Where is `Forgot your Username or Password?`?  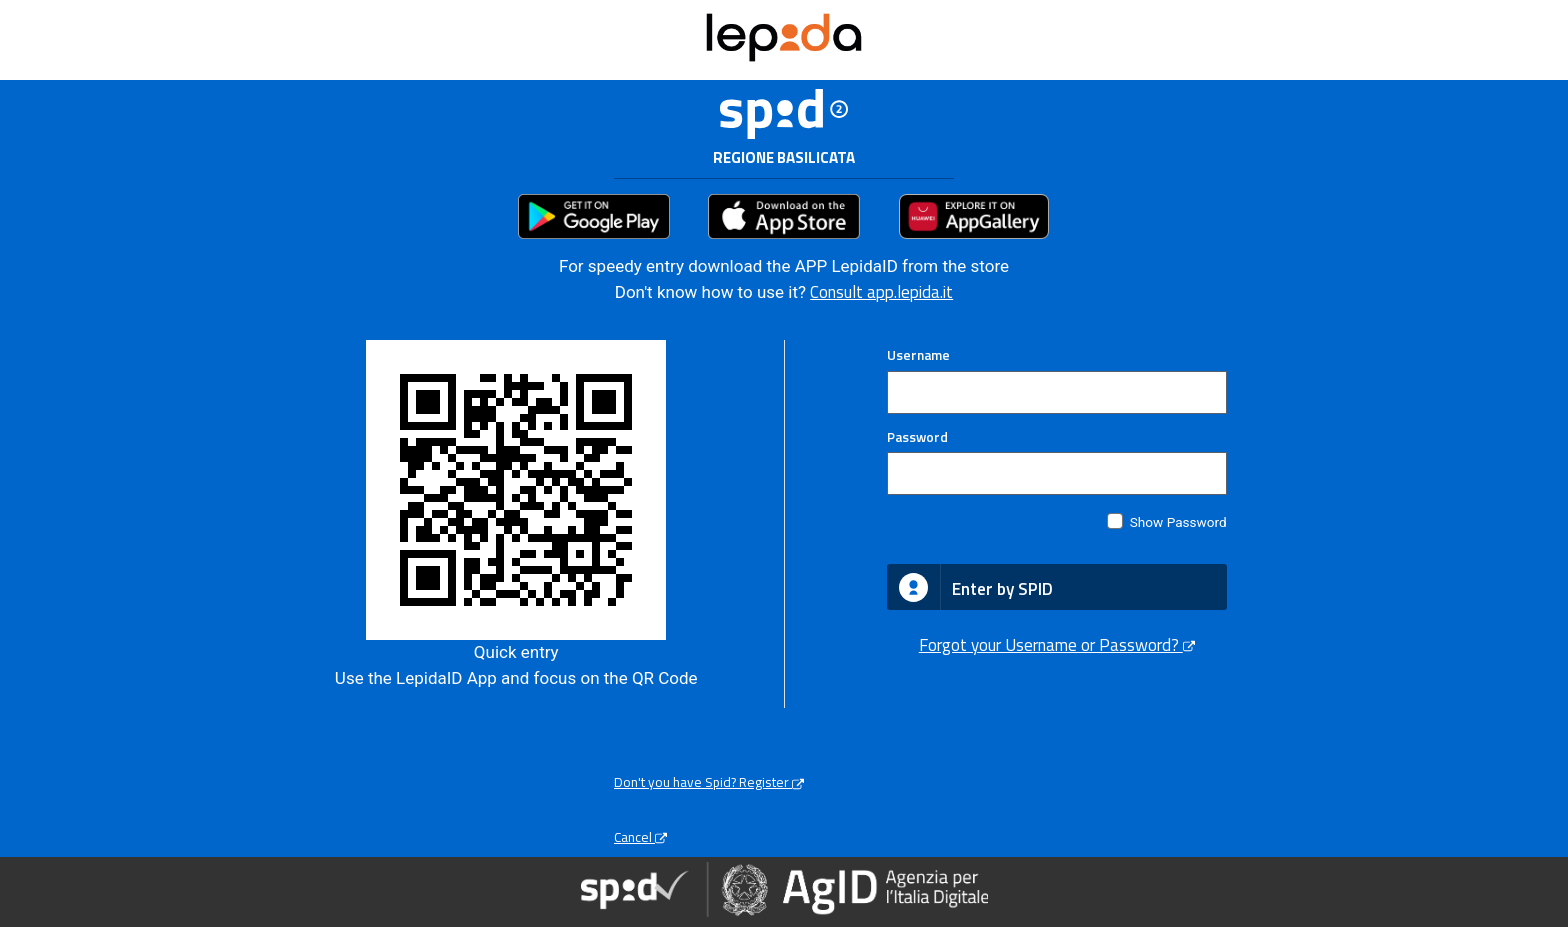
Forgot your Username or Password? is located at coordinates (1057, 645).